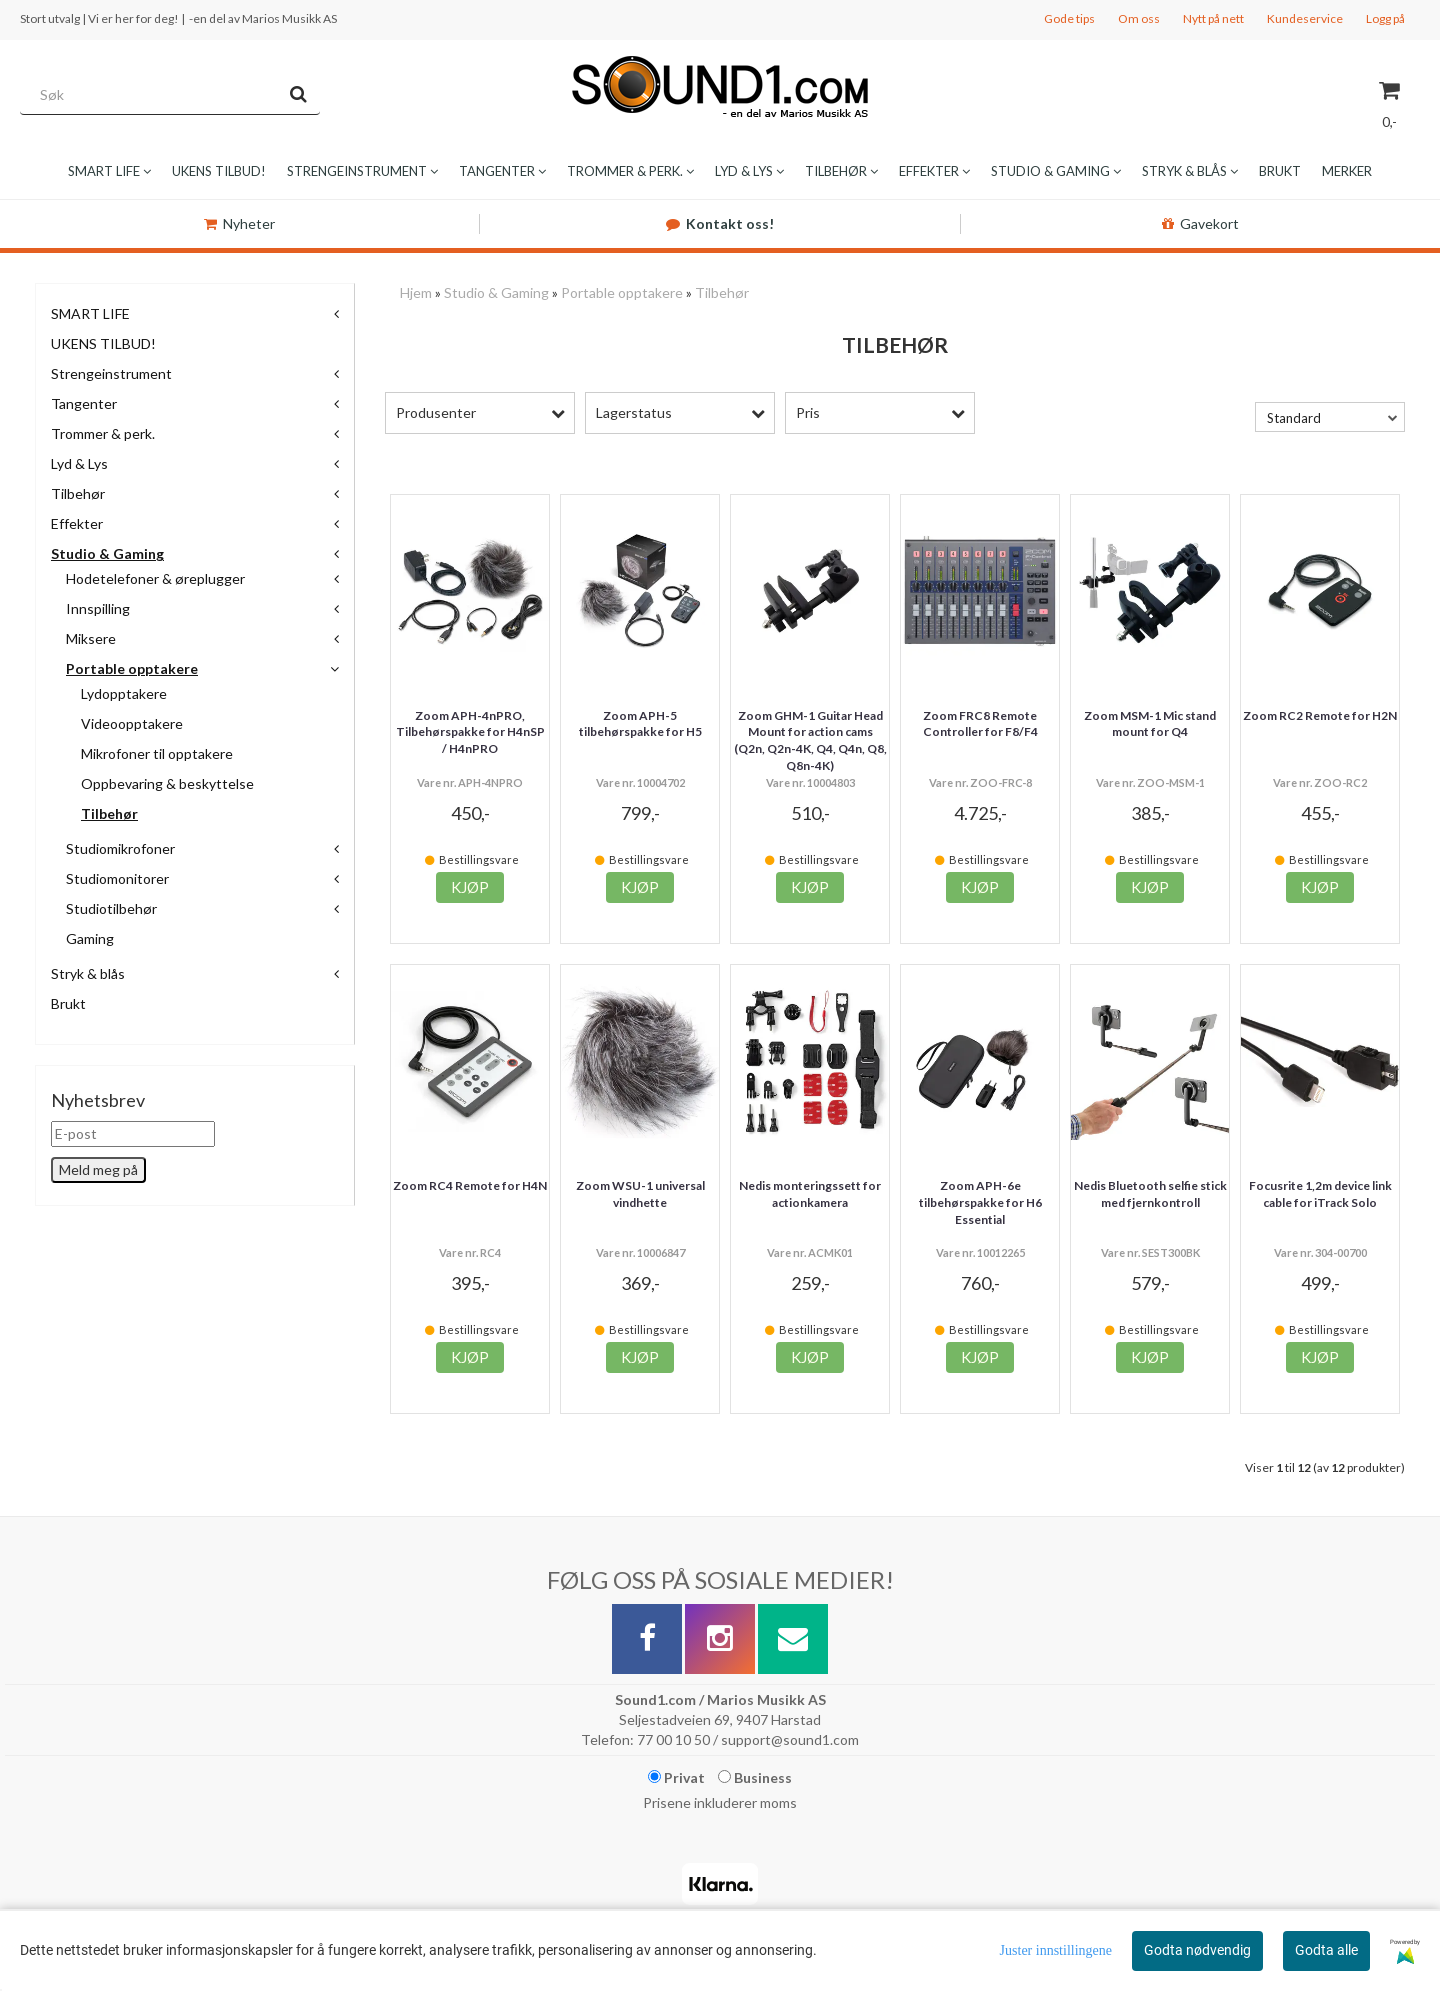 This screenshot has width=1440, height=1991. I want to click on Gaming, so click(90, 938).